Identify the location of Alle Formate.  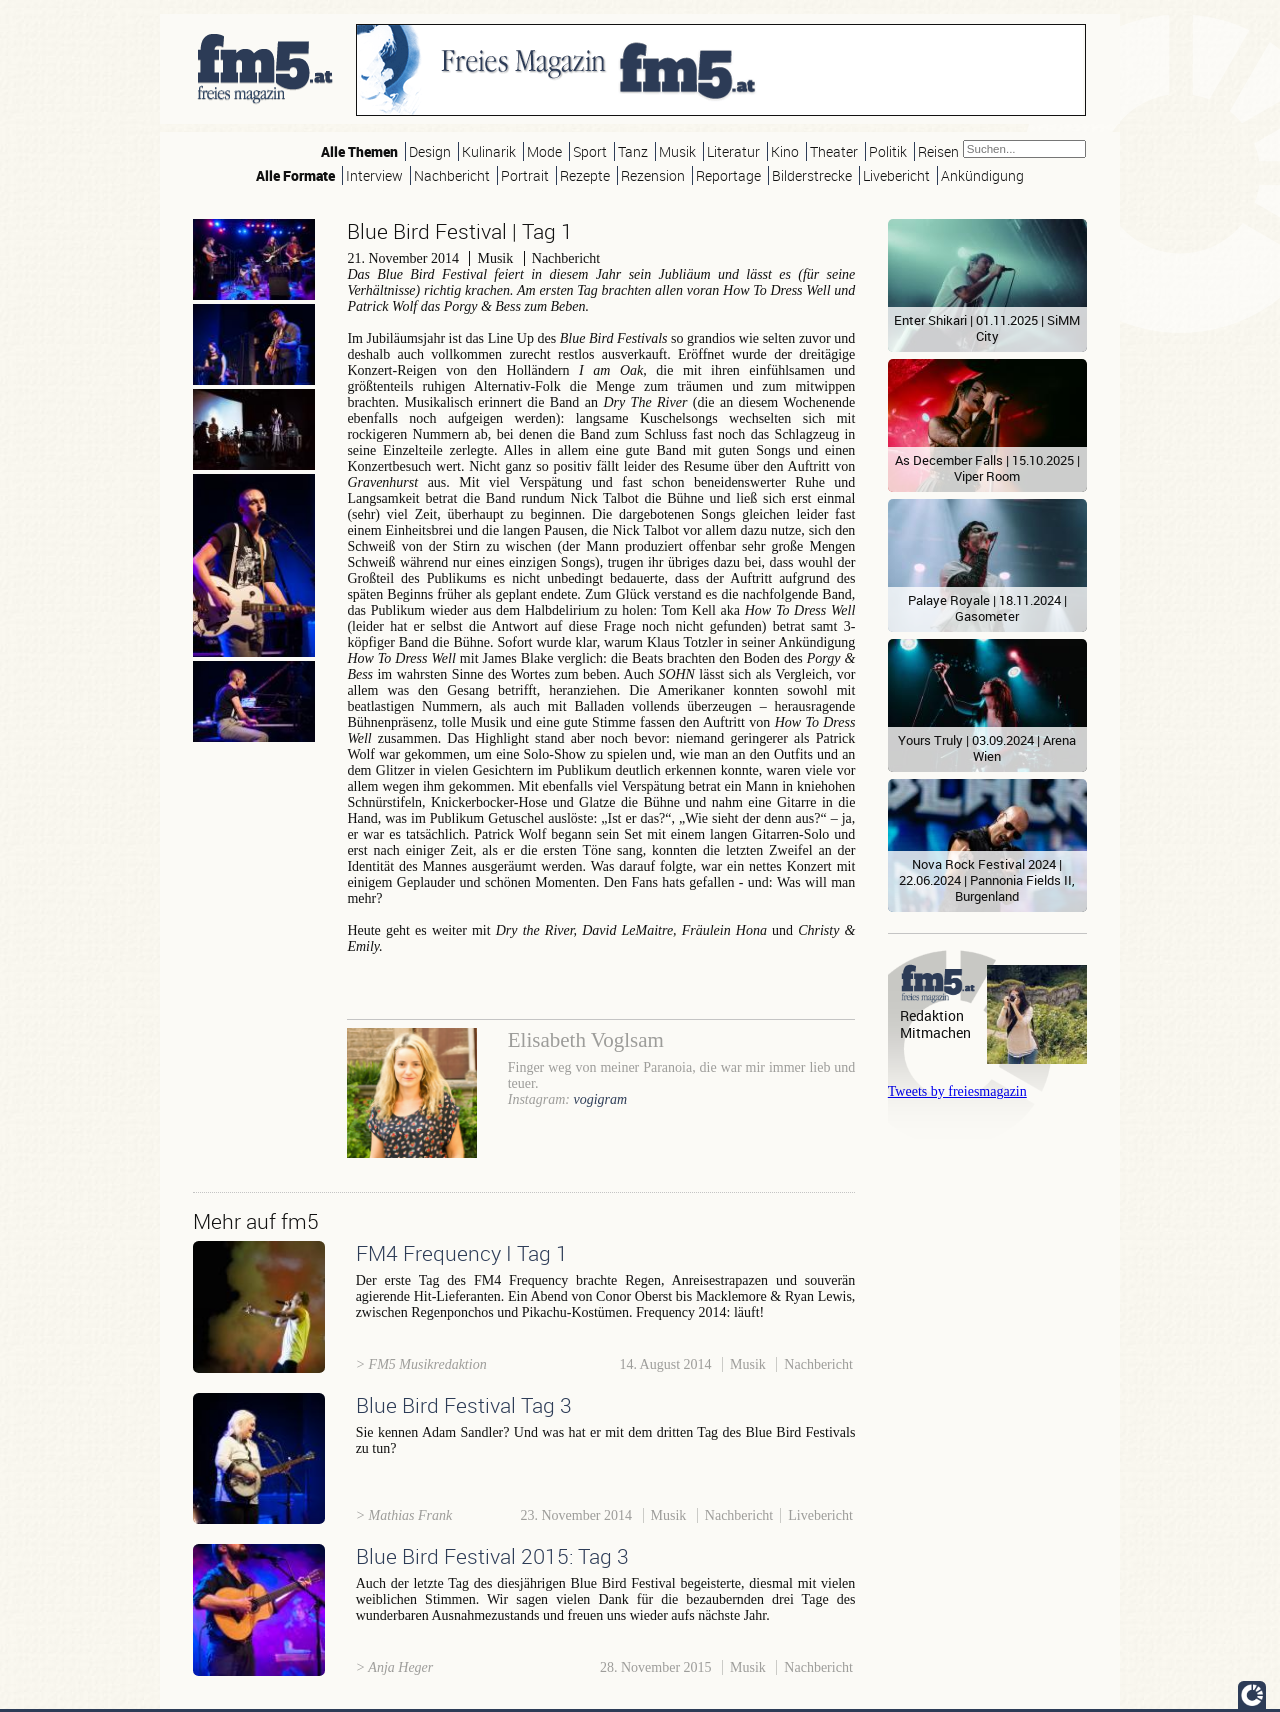
(295, 175).